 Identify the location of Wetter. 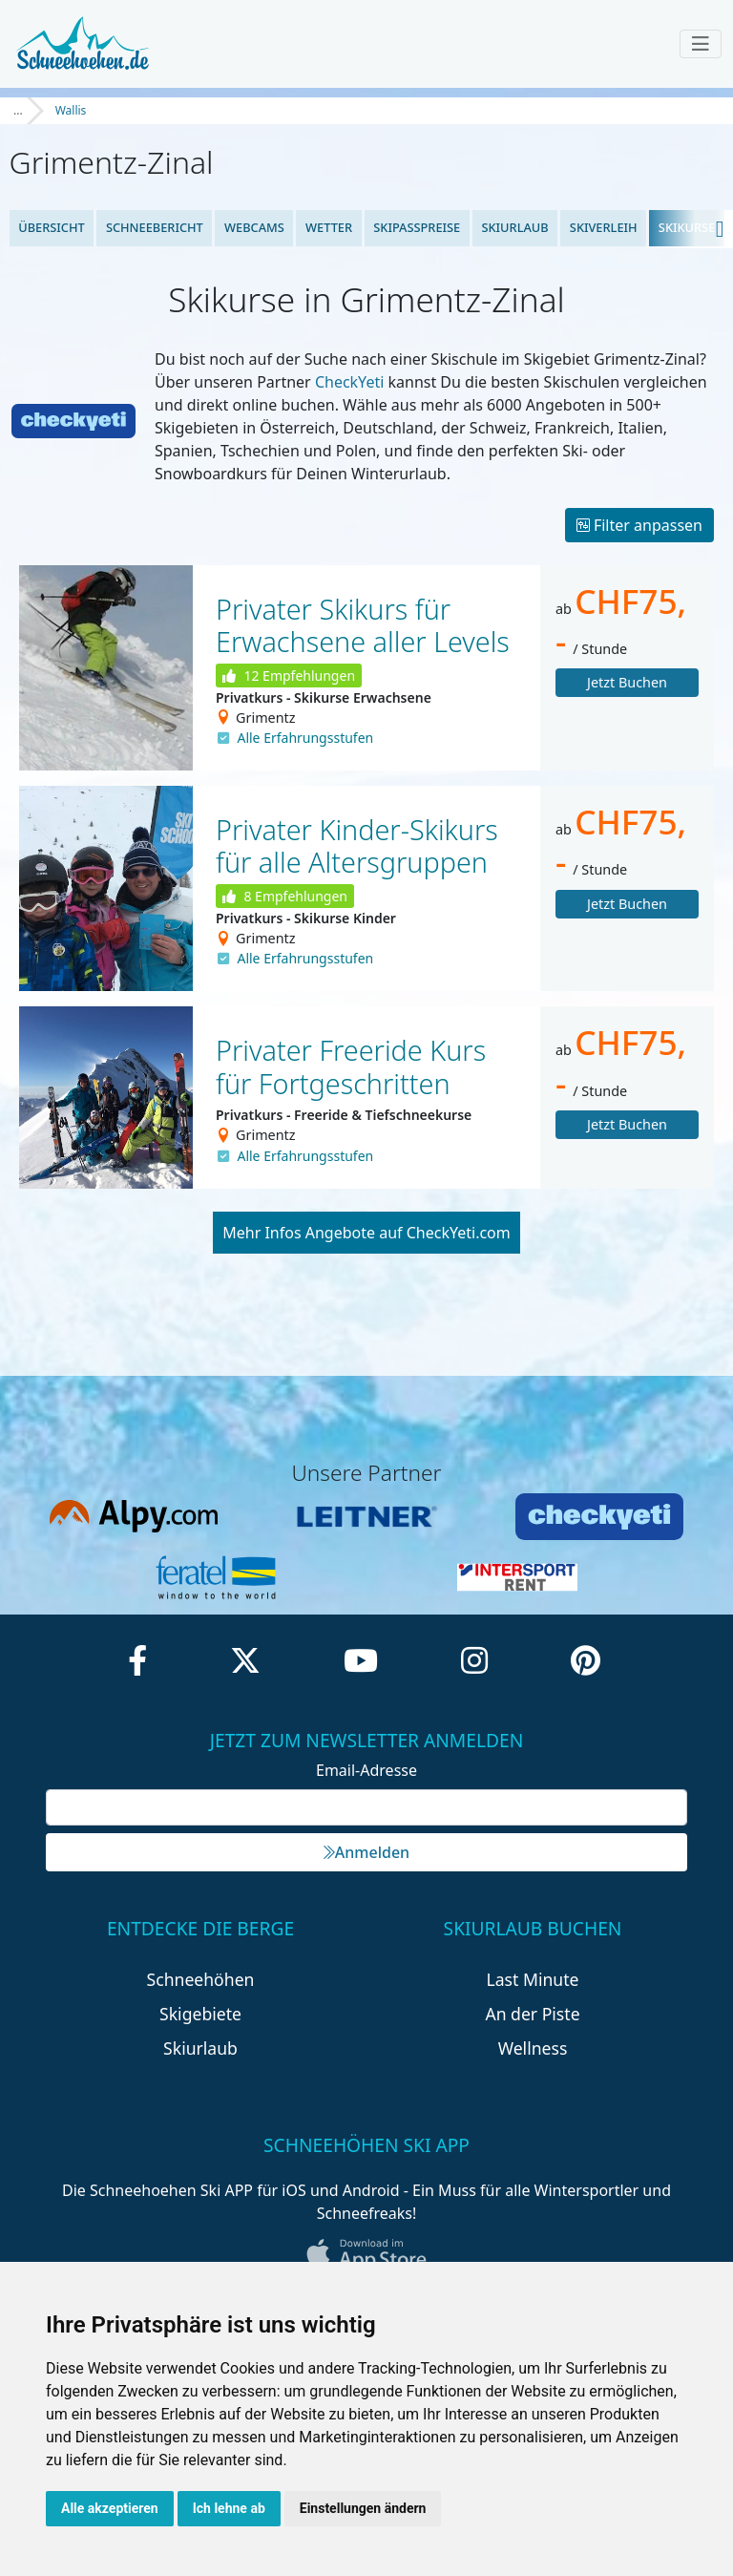
(328, 227).